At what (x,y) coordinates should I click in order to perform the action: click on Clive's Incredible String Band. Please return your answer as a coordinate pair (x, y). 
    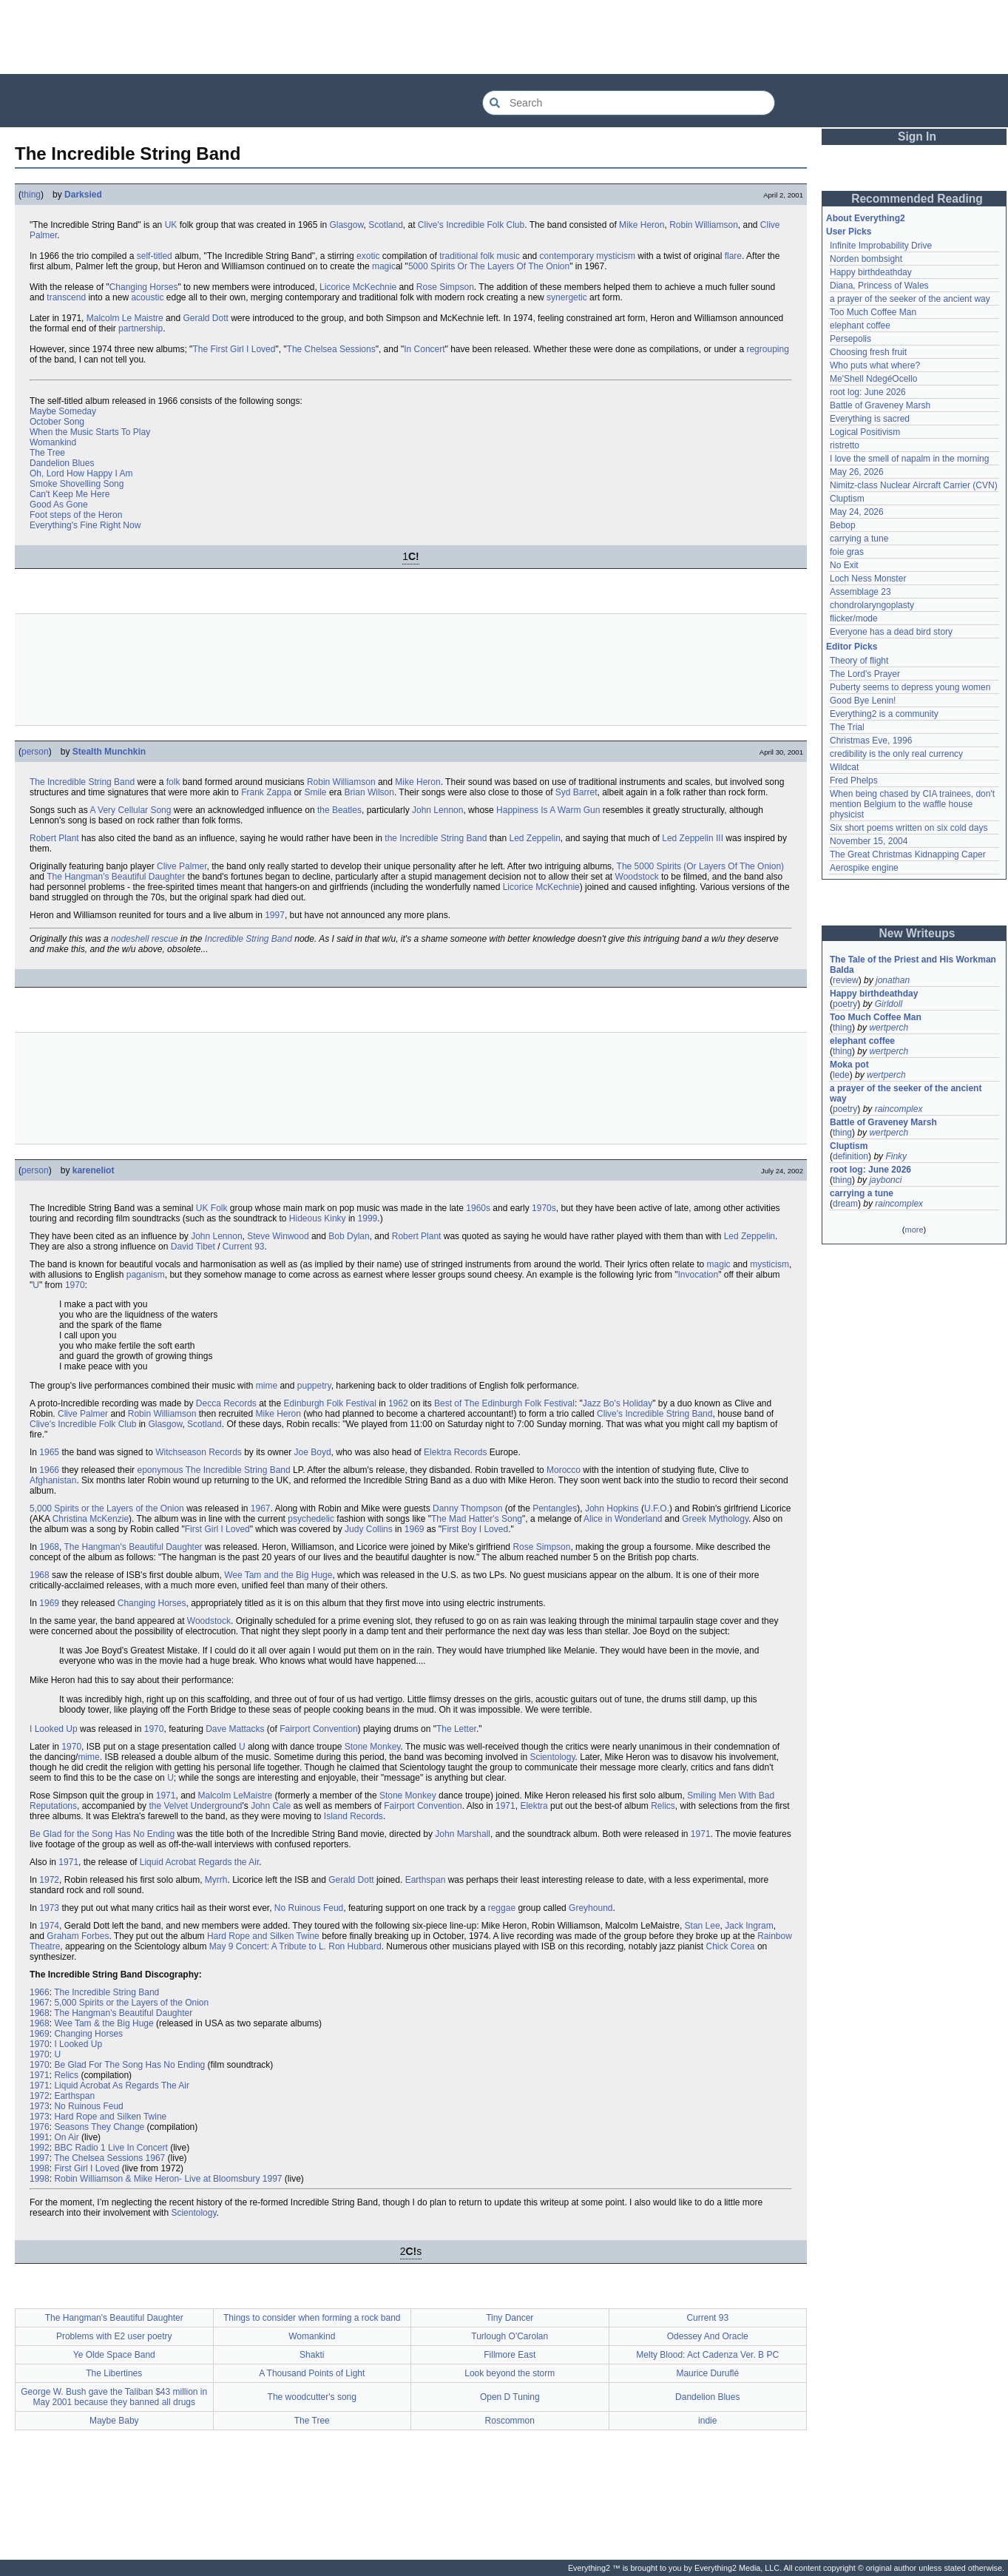
    Looking at the image, I should click on (654, 1414).